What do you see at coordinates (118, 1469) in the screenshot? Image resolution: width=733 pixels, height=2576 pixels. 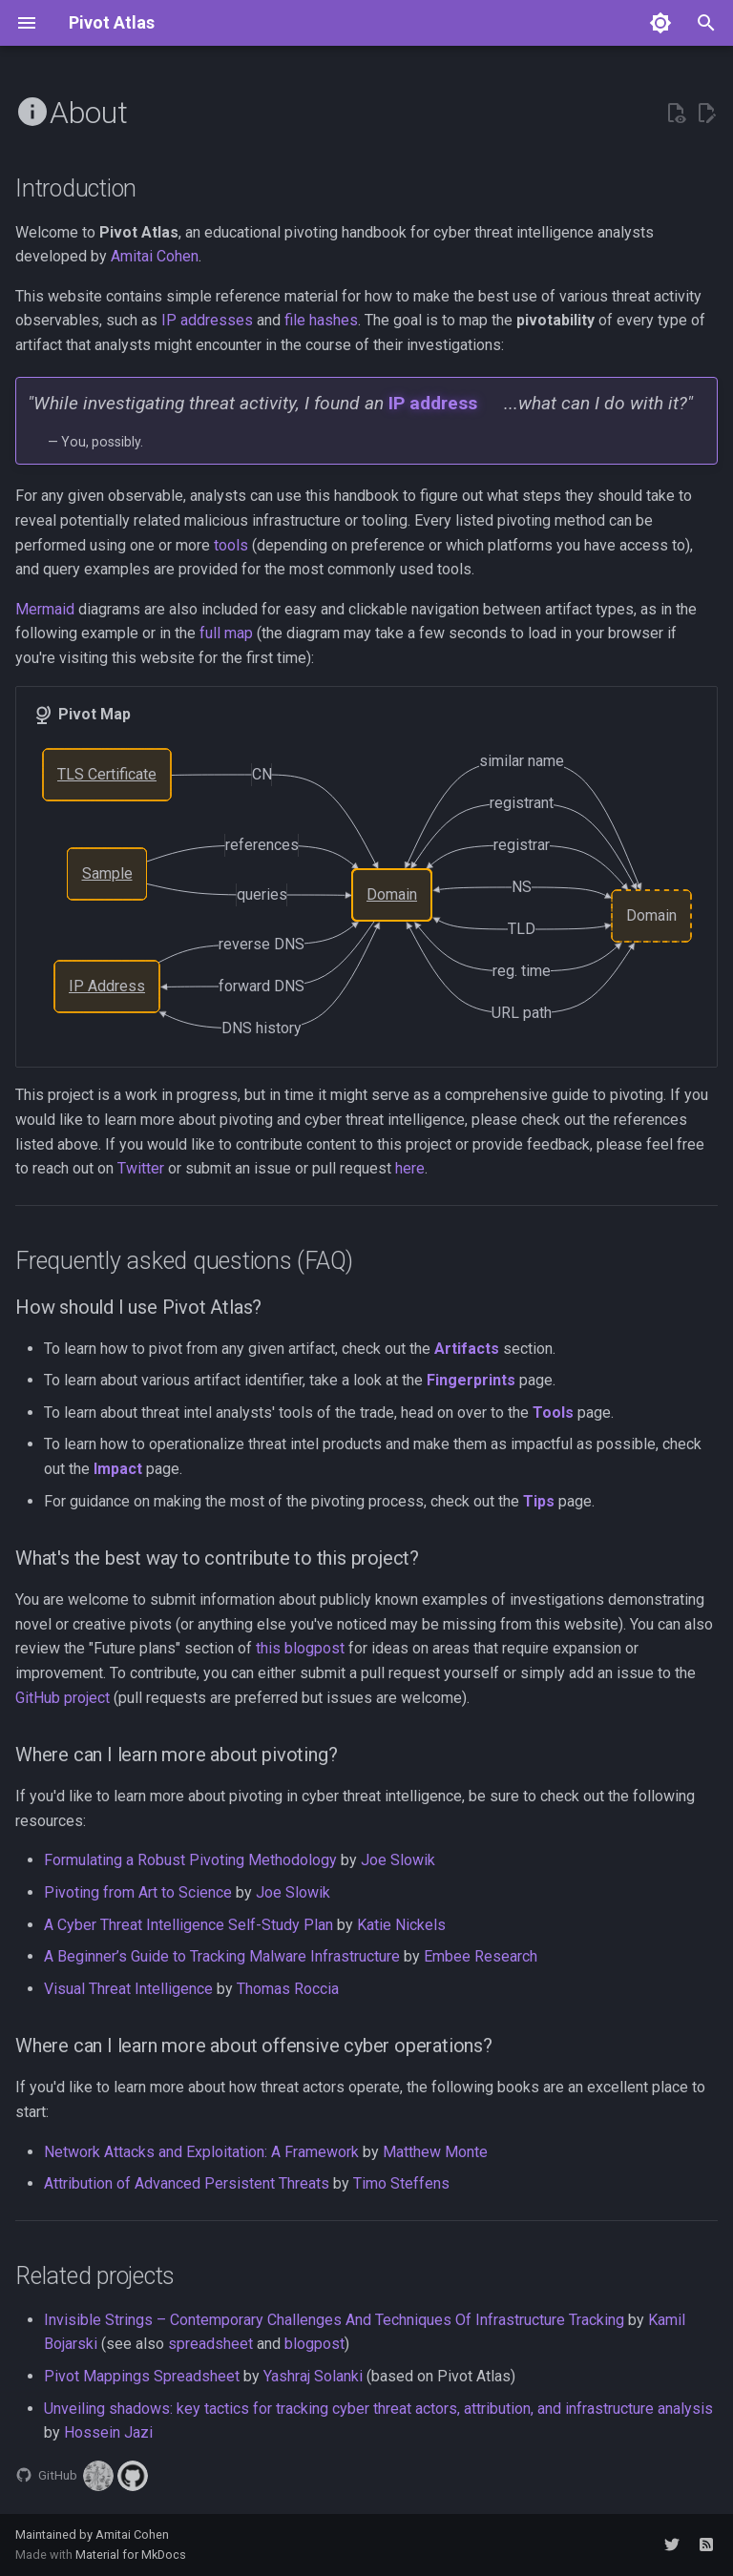 I see `Impact` at bounding box center [118, 1469].